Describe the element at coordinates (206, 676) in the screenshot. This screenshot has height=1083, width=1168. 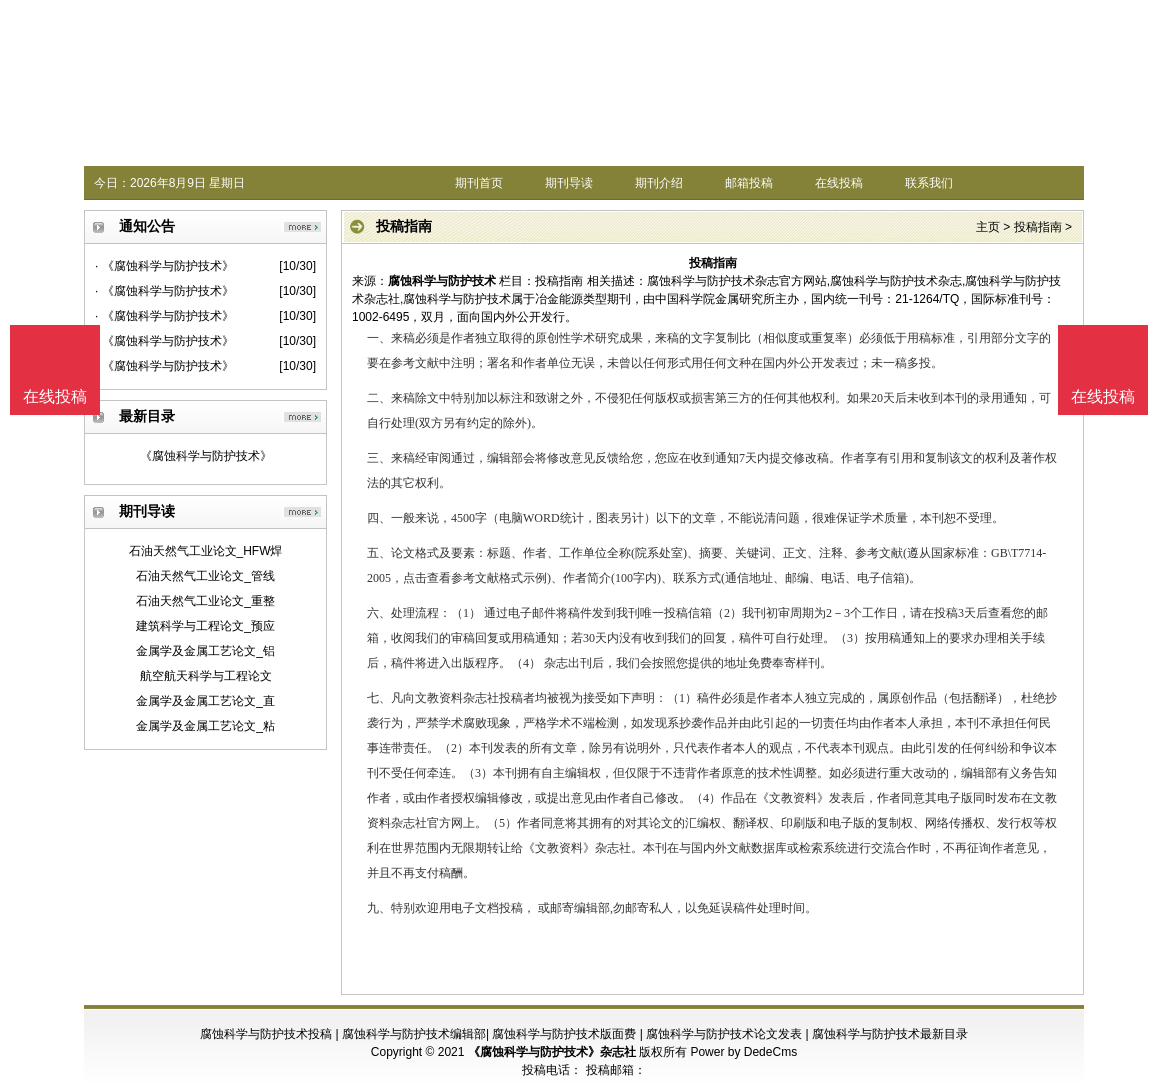
I see `航空航天科学与工程论文` at that location.